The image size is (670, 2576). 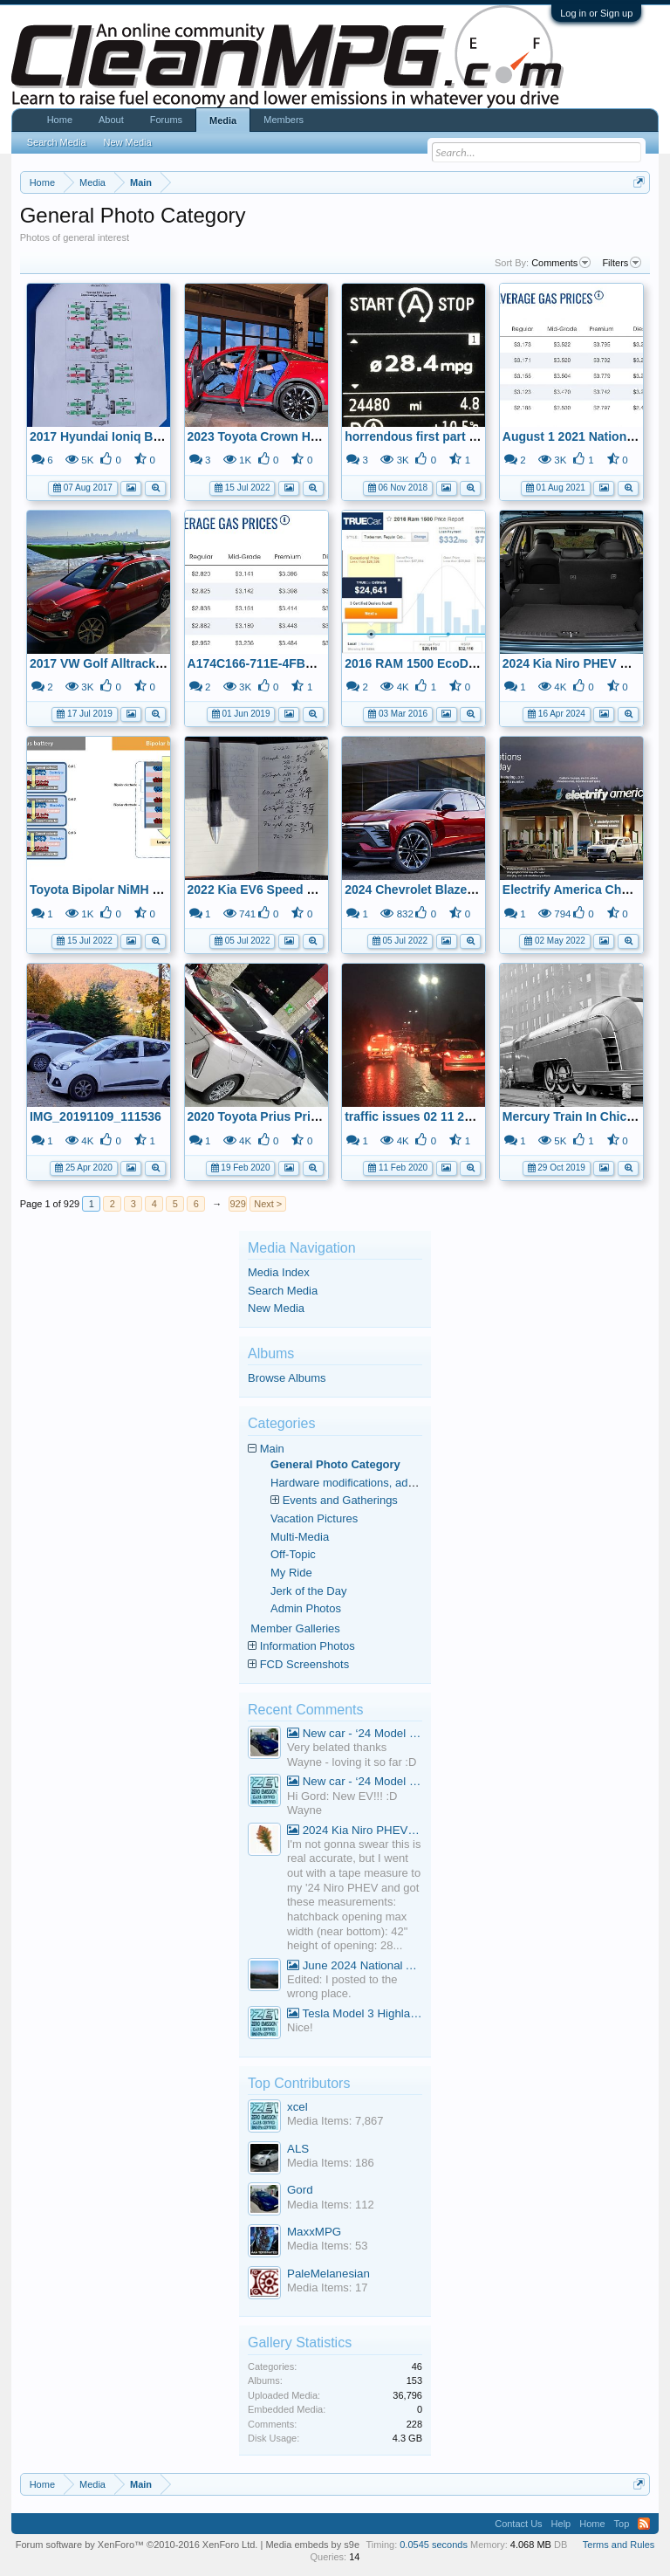 I want to click on traffic issues 02 11 2020 B, so click(x=420, y=1116).